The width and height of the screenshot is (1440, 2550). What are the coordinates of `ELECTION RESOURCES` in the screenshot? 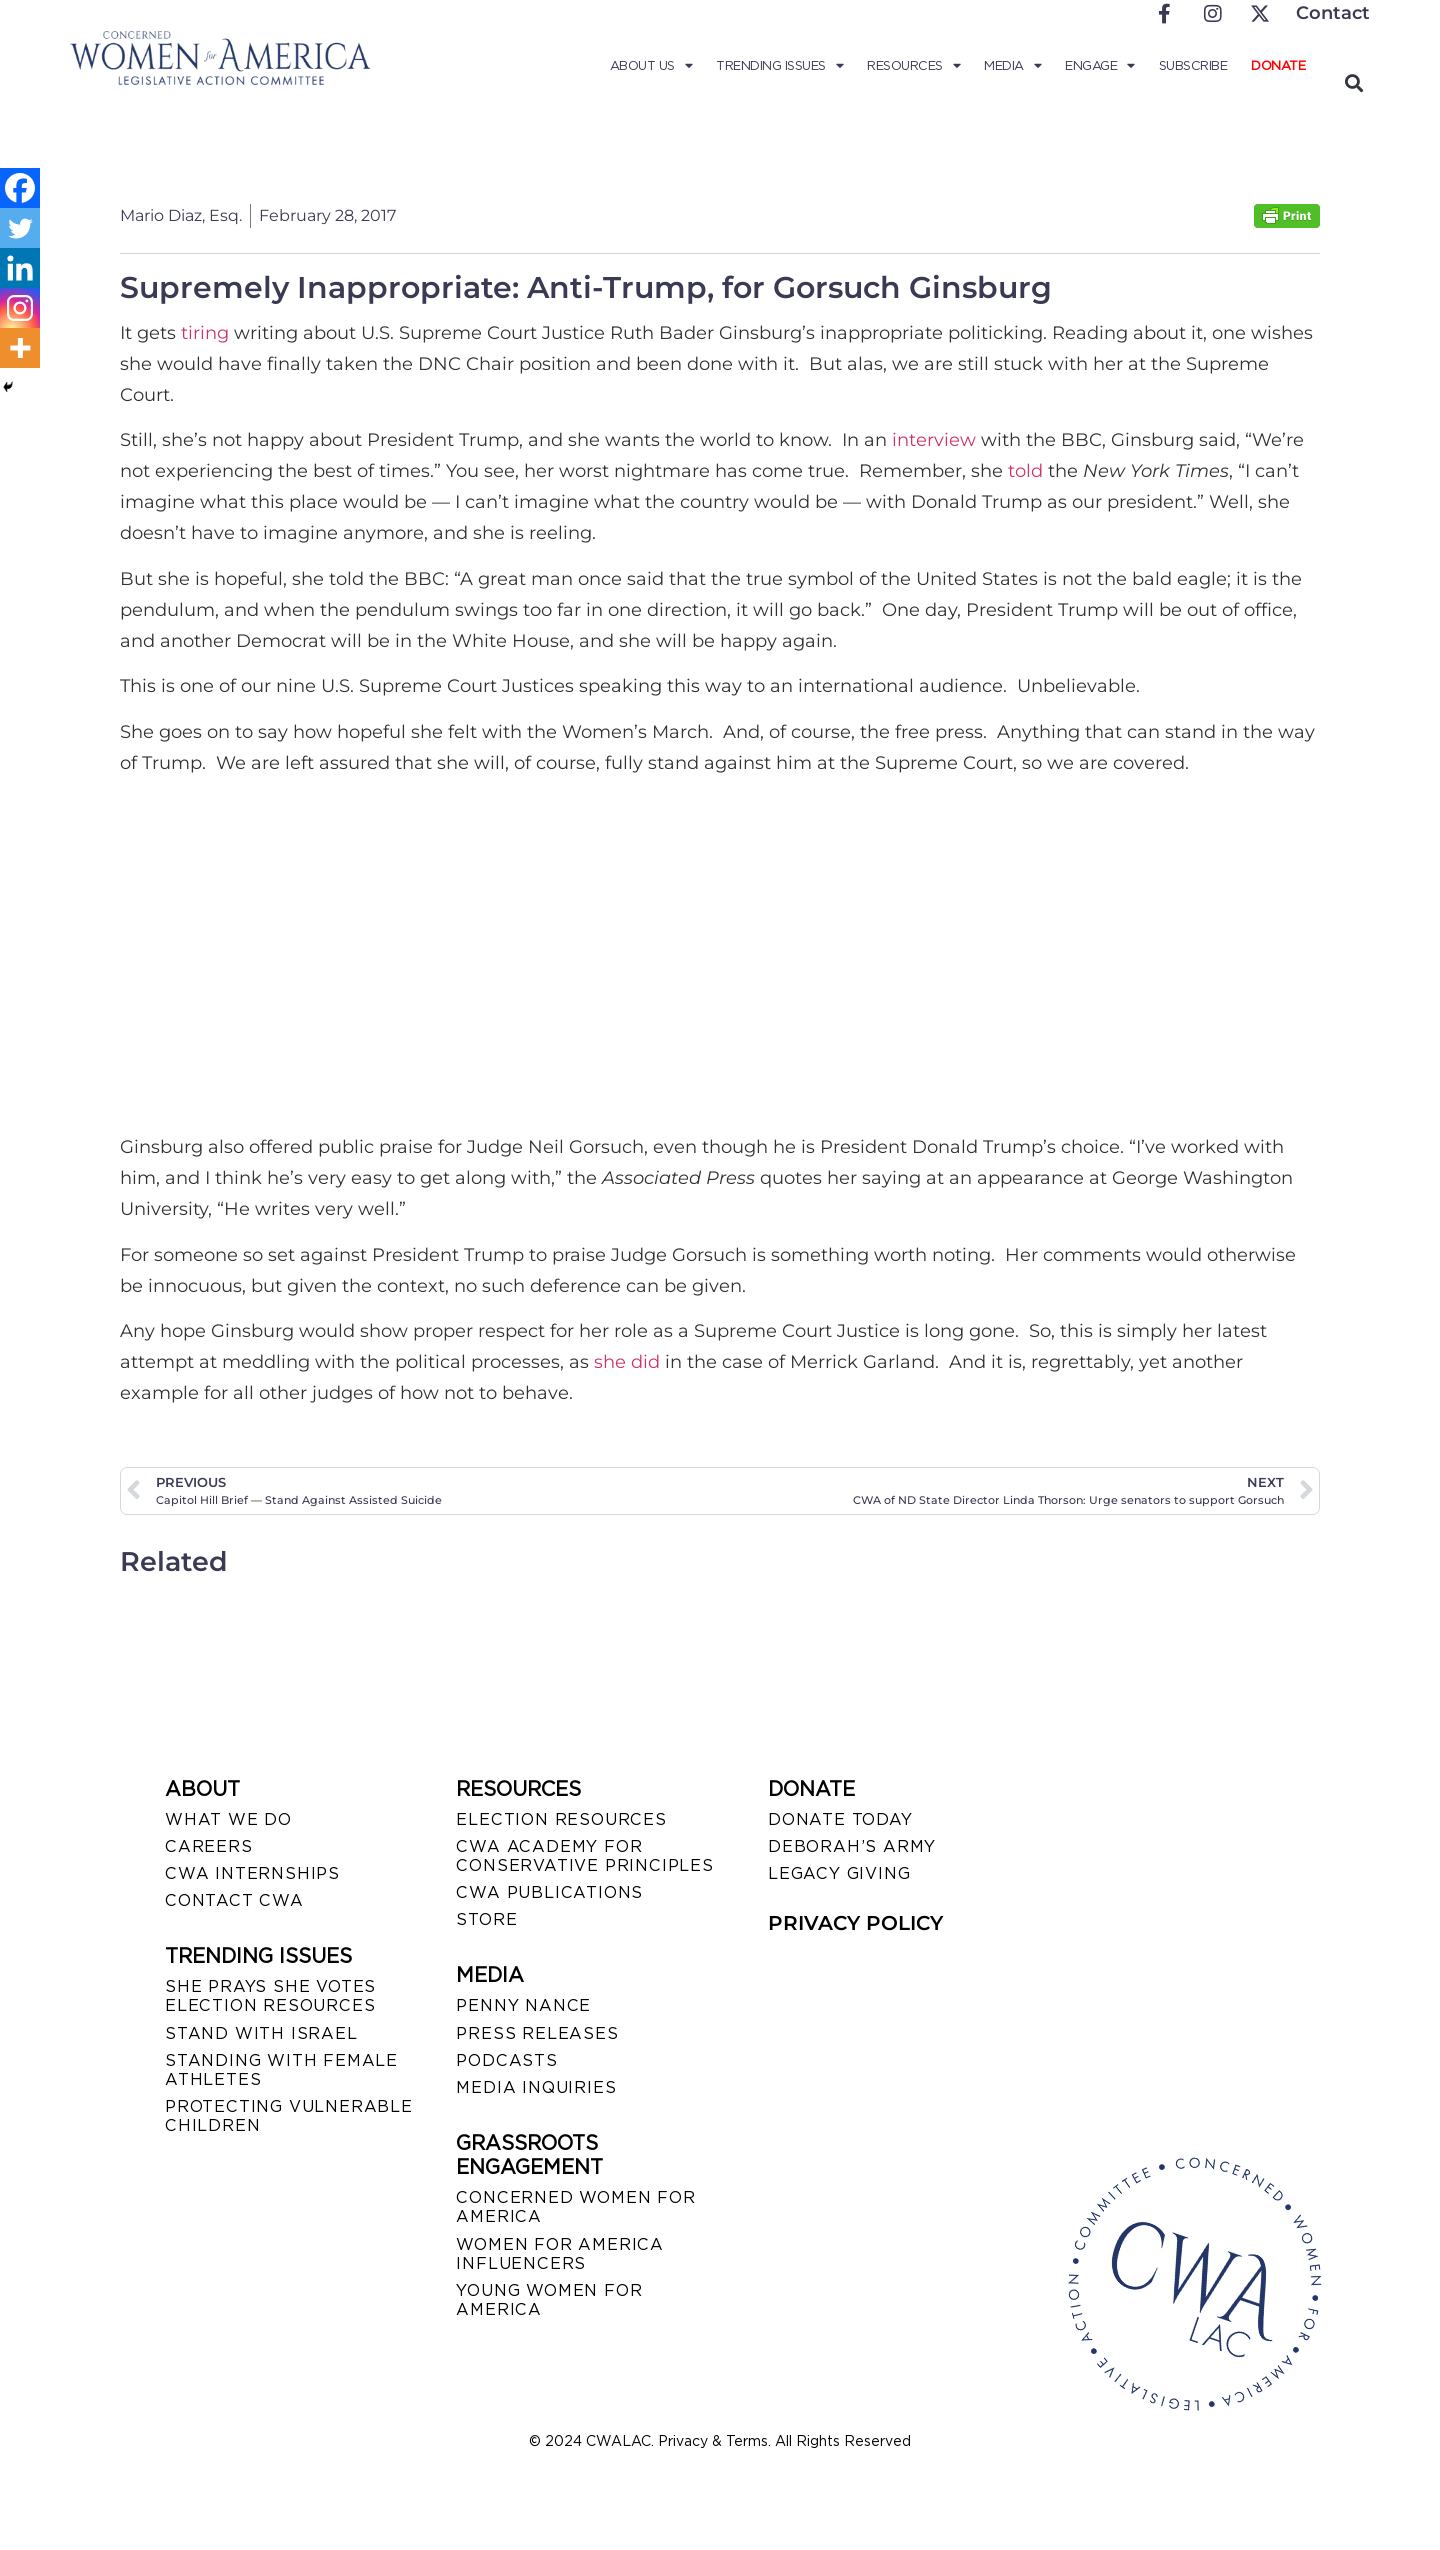 It's located at (561, 1819).